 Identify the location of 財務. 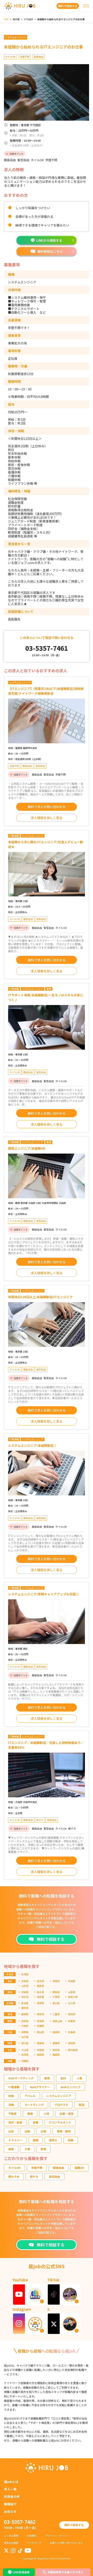
(11, 2096).